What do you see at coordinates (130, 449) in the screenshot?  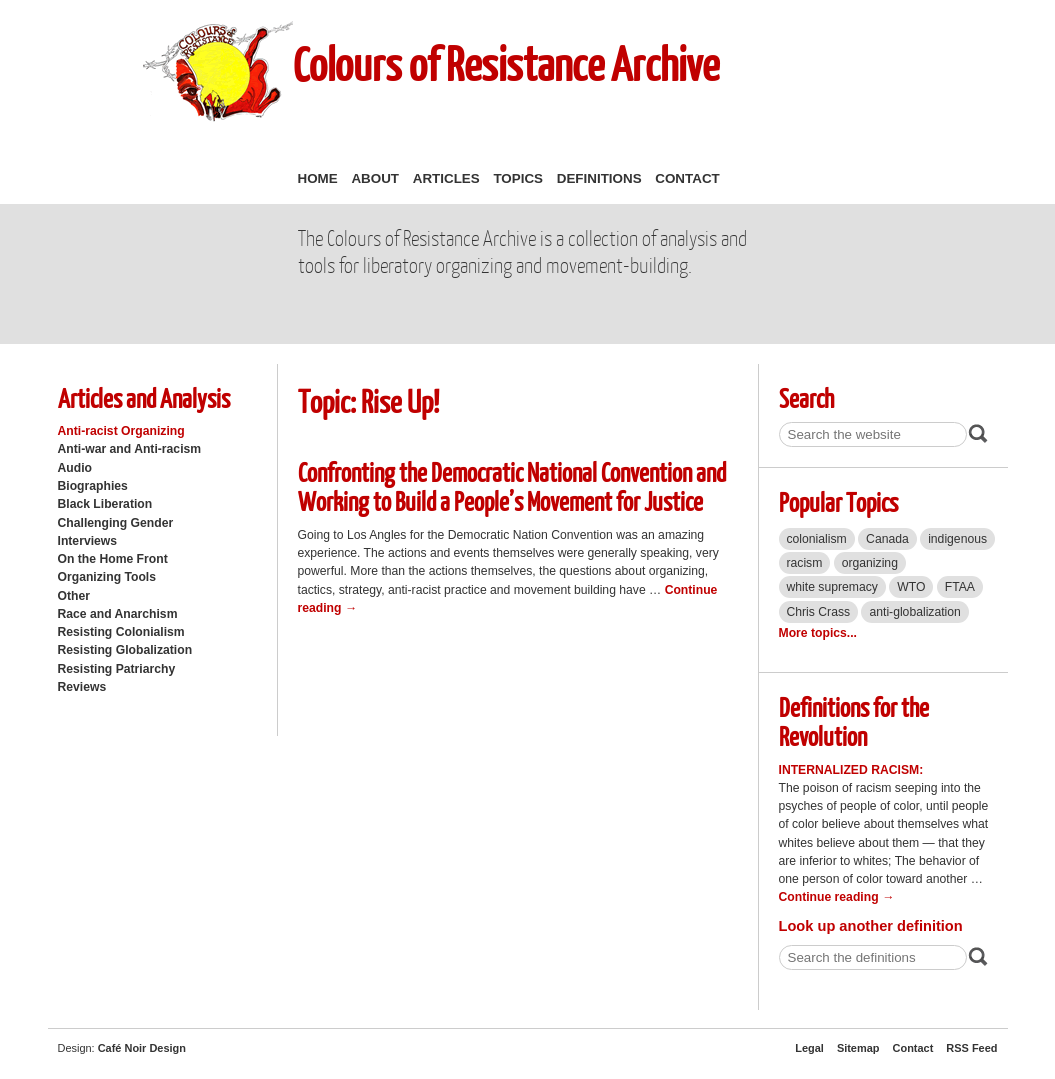 I see `Anti-war and Anti-racism` at bounding box center [130, 449].